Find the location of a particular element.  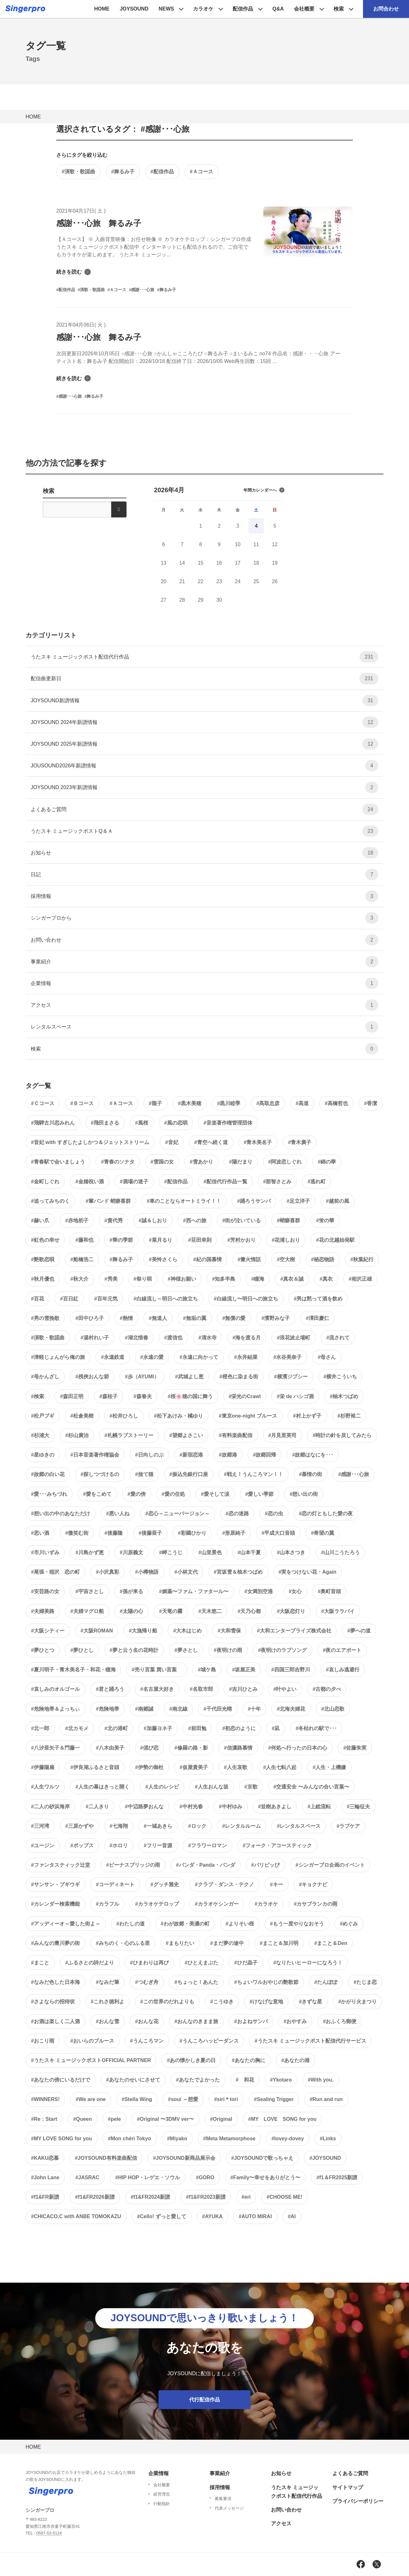

#菜月るり is located at coordinates (160, 1240).